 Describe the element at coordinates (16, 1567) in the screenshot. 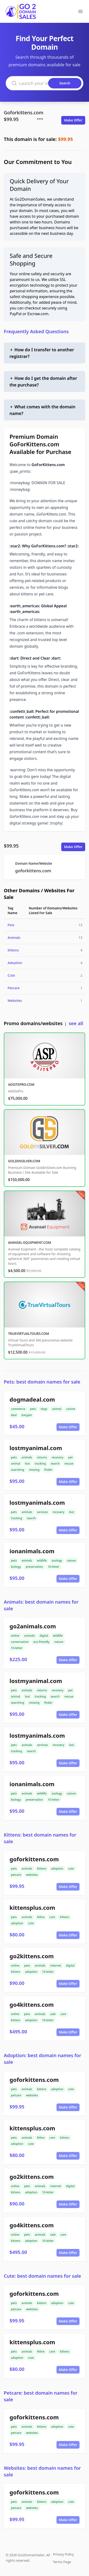

I see `biology` at that location.